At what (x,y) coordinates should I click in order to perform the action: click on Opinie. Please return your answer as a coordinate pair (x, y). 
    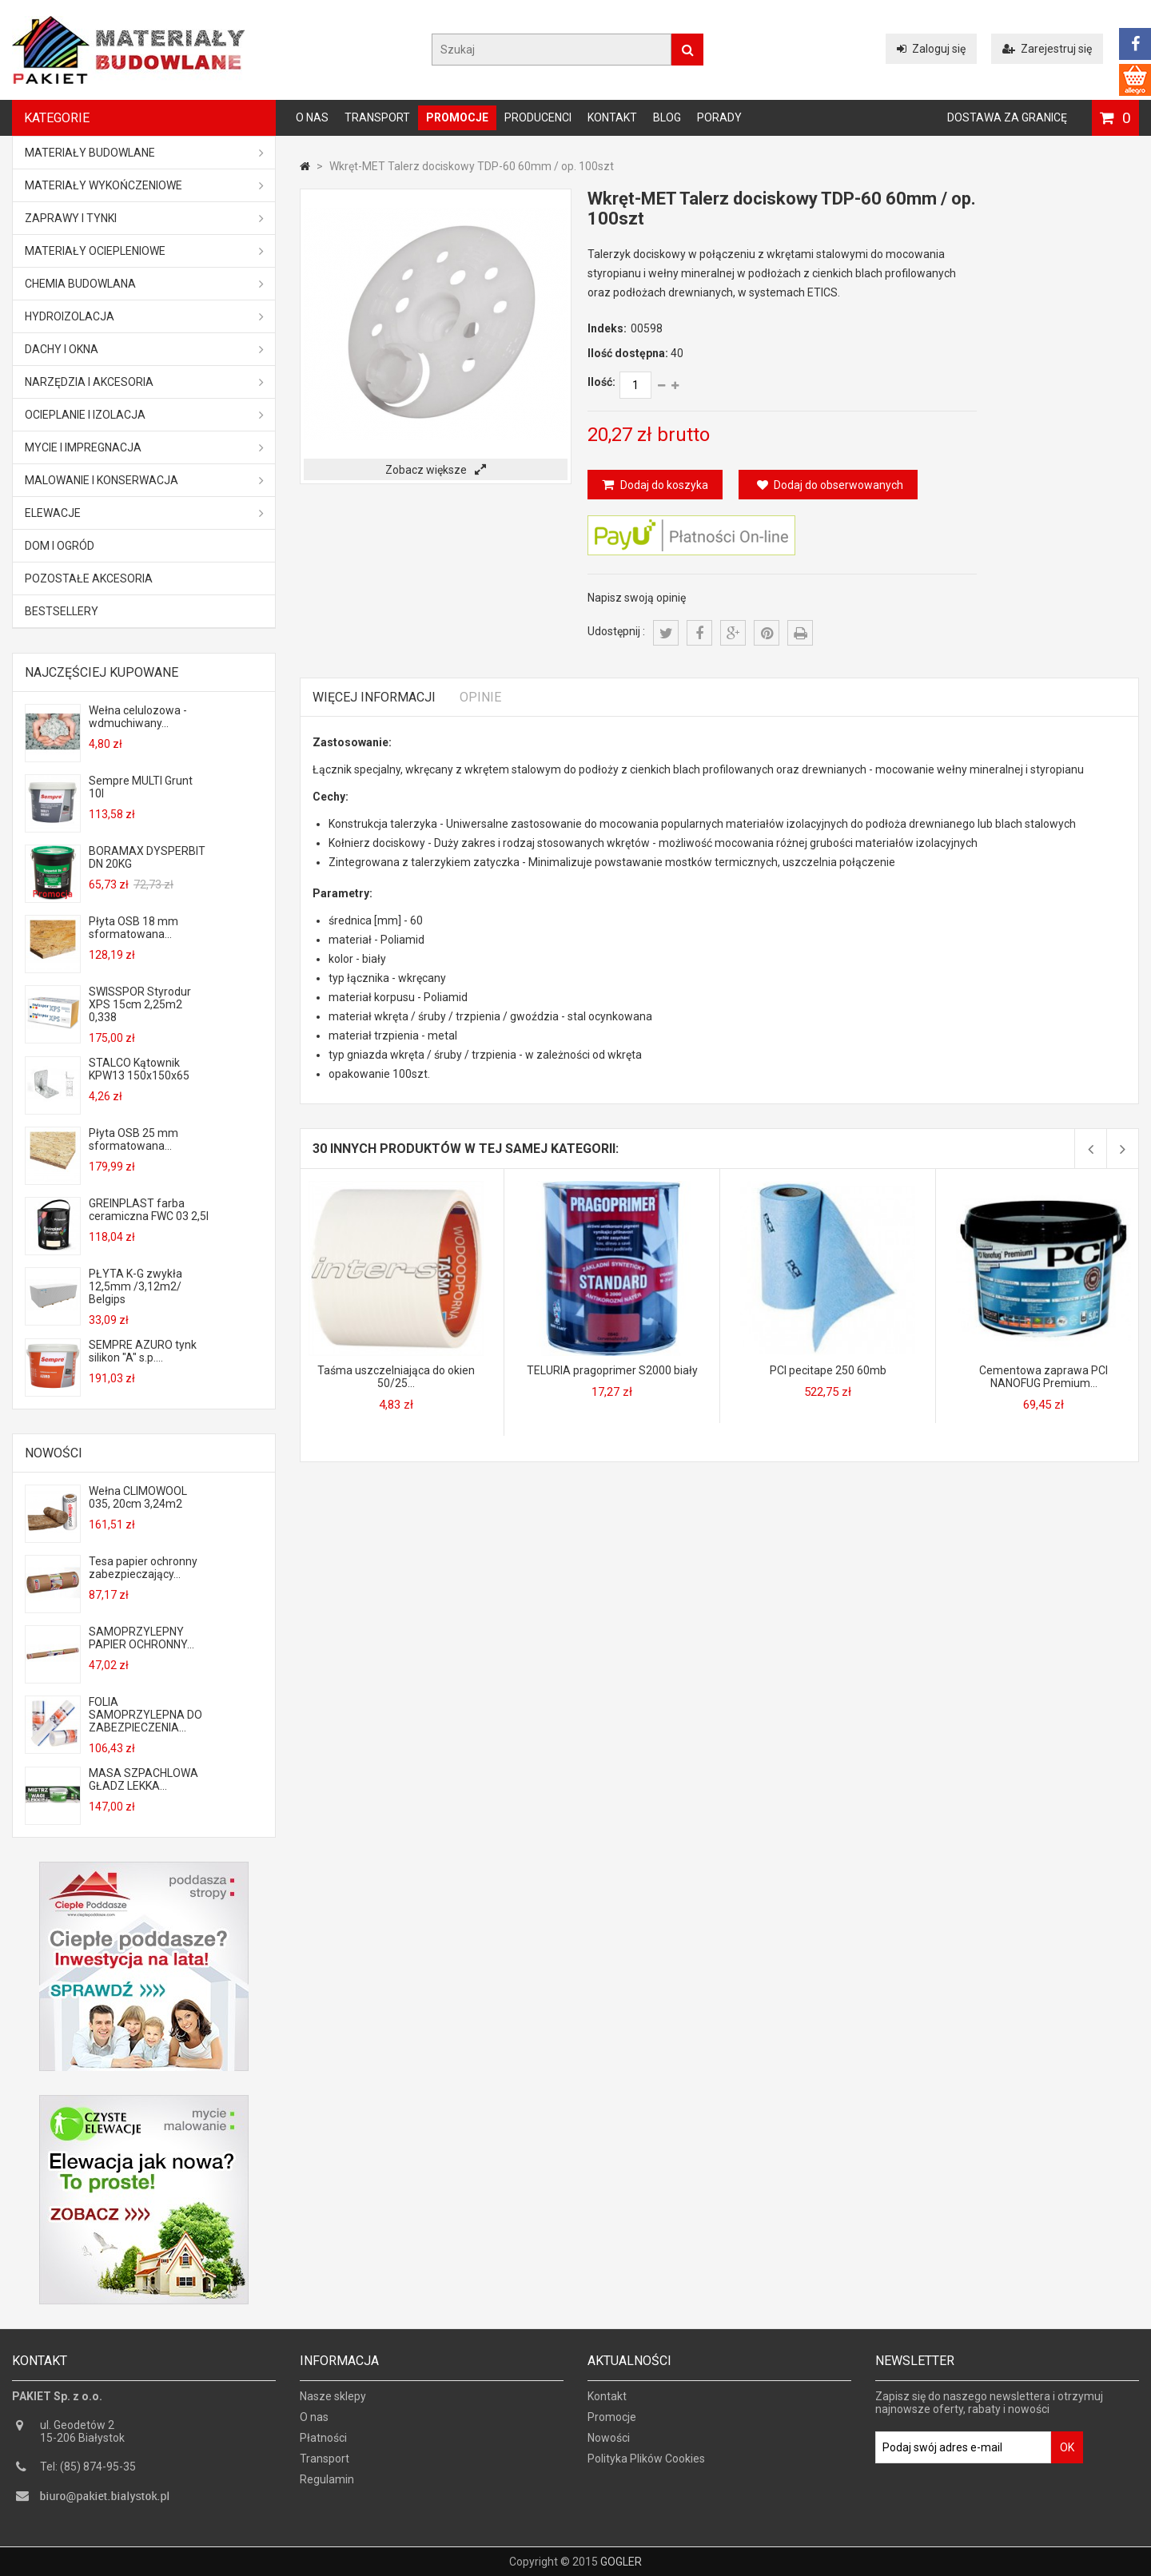
    Looking at the image, I should click on (480, 697).